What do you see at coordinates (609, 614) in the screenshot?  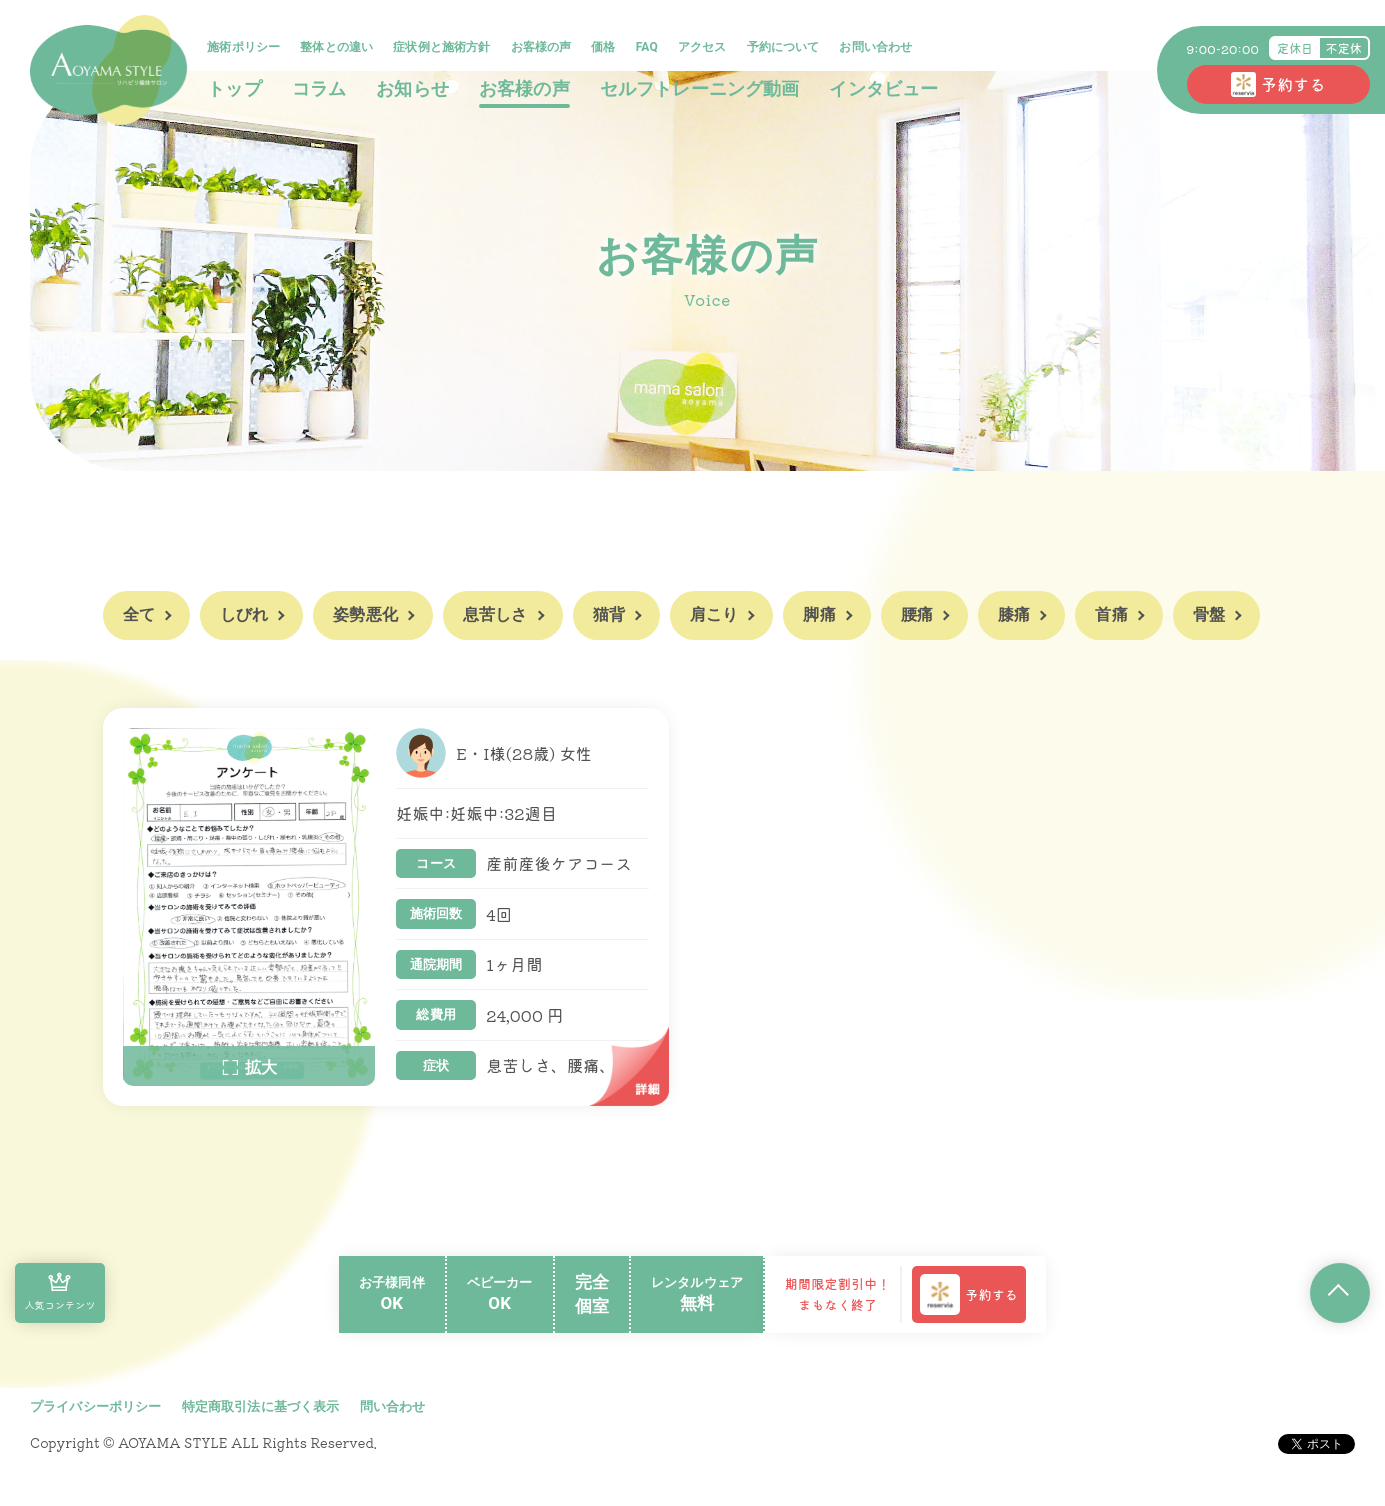 I see `猫背` at bounding box center [609, 614].